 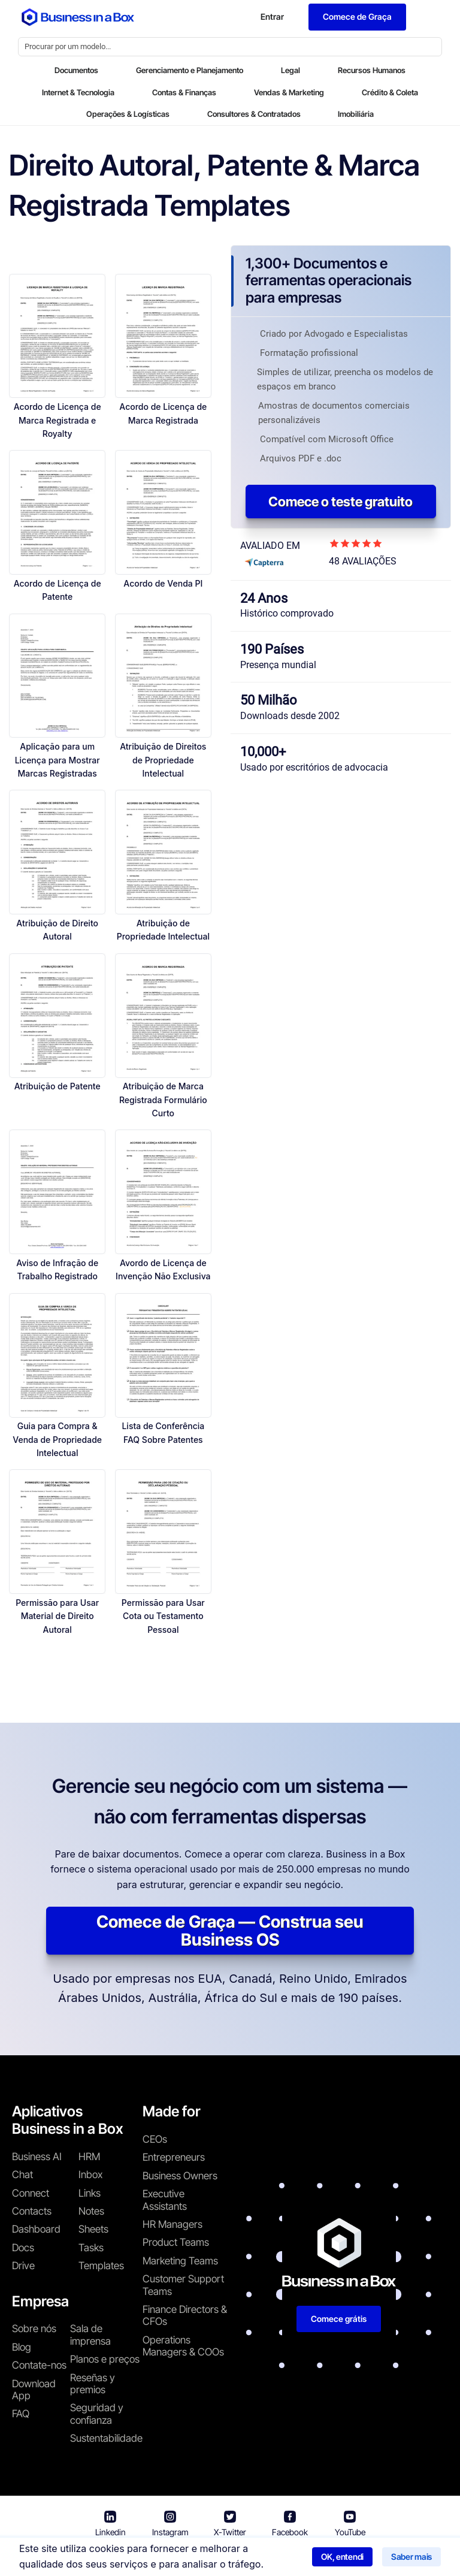 What do you see at coordinates (23, 2248) in the screenshot?
I see `Docs` at bounding box center [23, 2248].